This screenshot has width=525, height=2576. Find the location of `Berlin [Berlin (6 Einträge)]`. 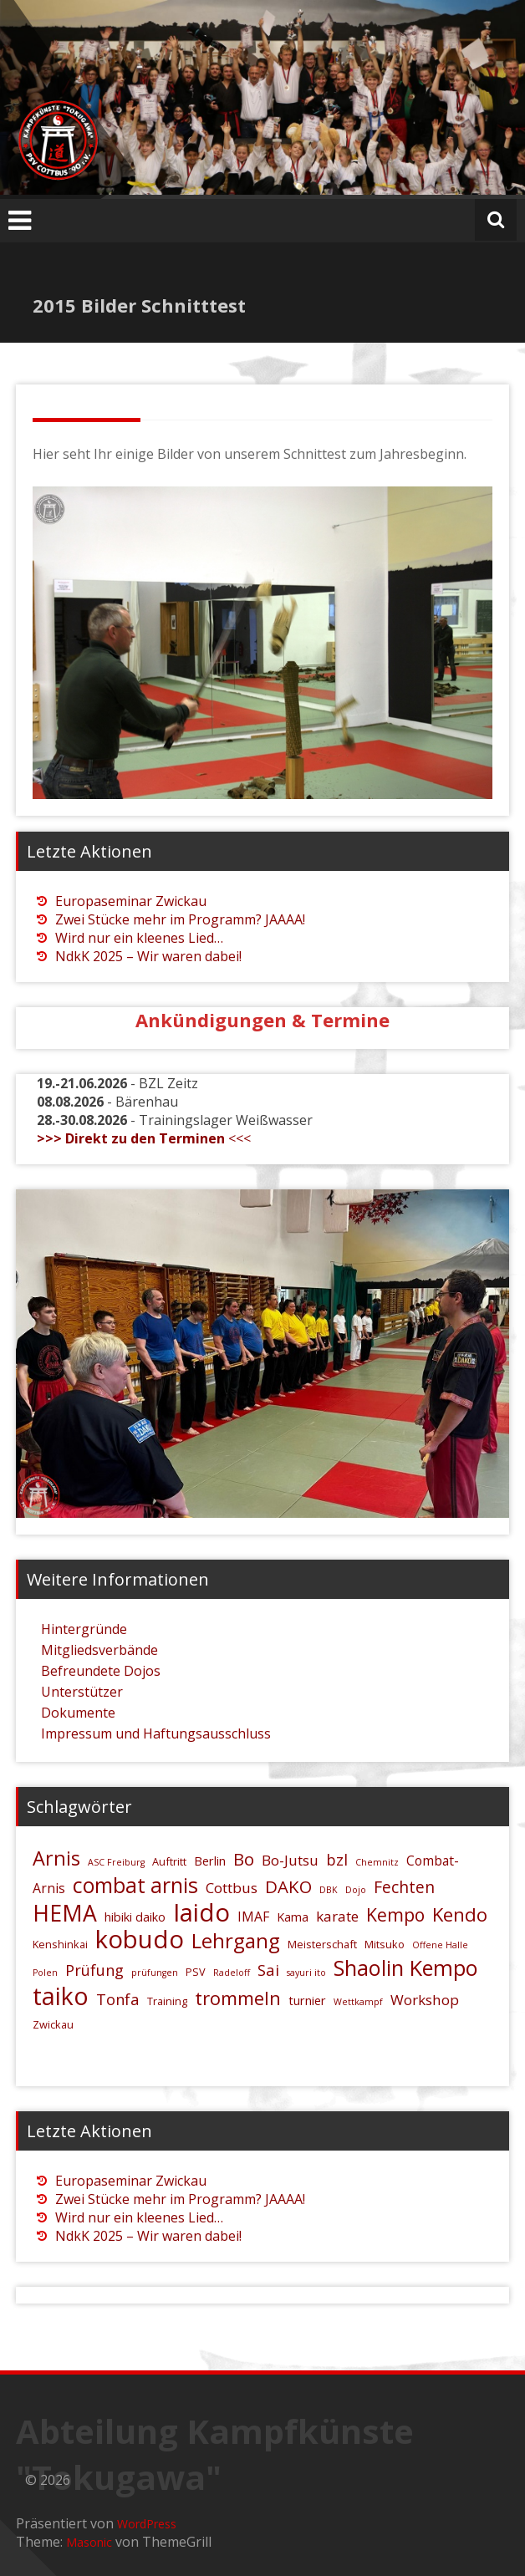

Berlin [Berlin (6 Einträge)] is located at coordinates (210, 1861).